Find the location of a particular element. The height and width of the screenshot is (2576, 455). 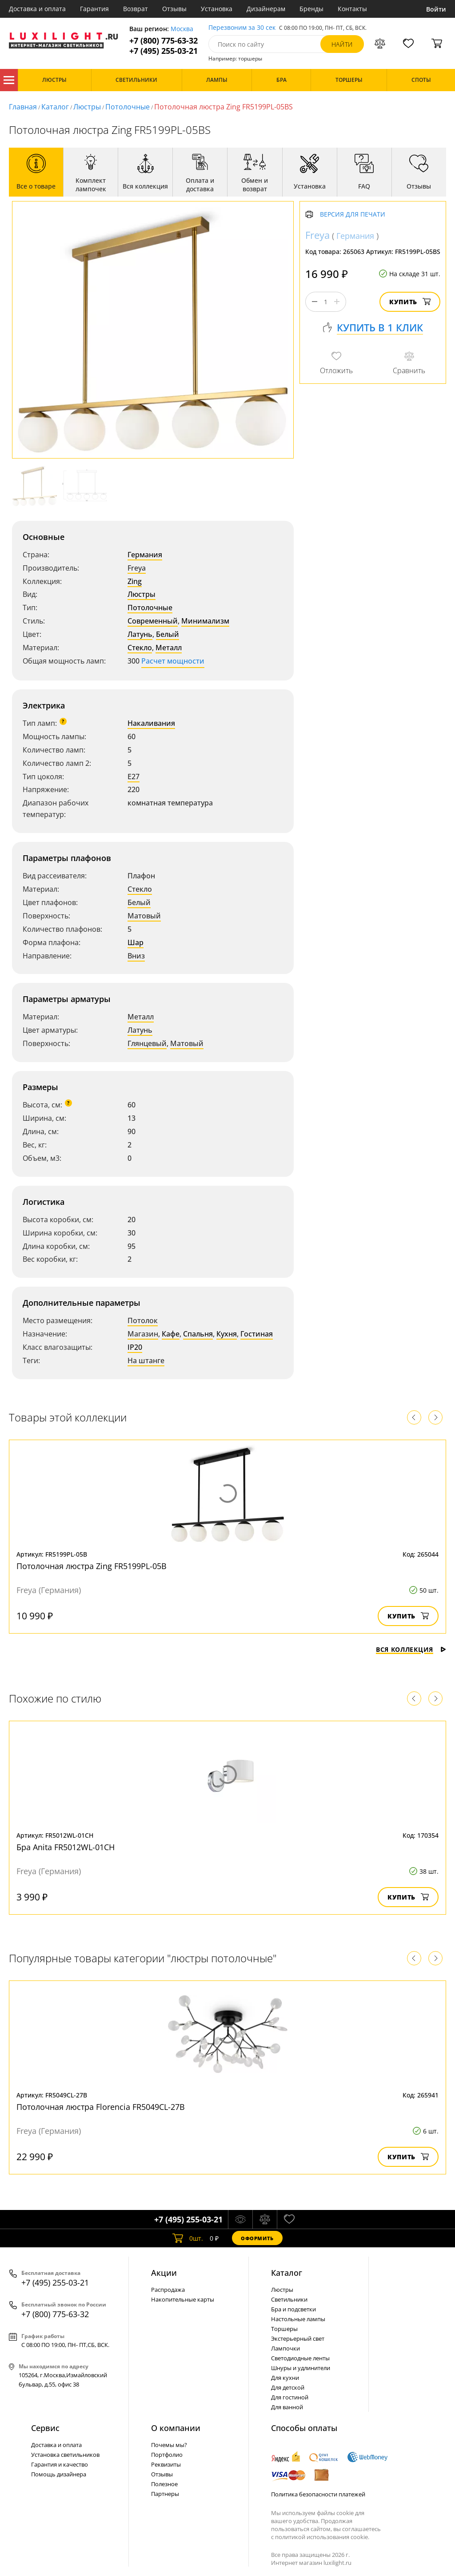

Вниз is located at coordinates (136, 956).